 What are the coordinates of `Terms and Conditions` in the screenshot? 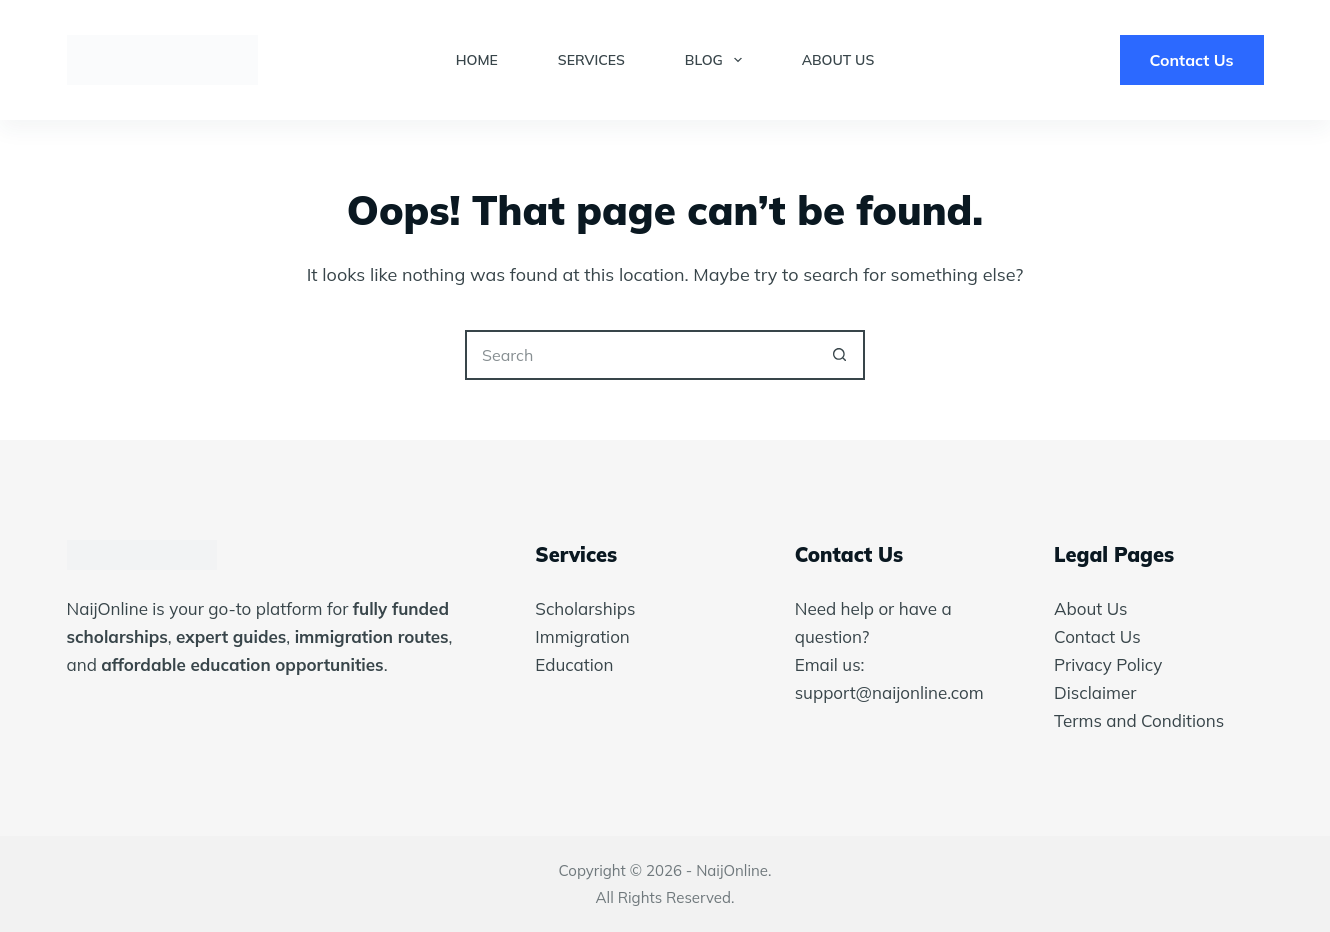 It's located at (1139, 720).